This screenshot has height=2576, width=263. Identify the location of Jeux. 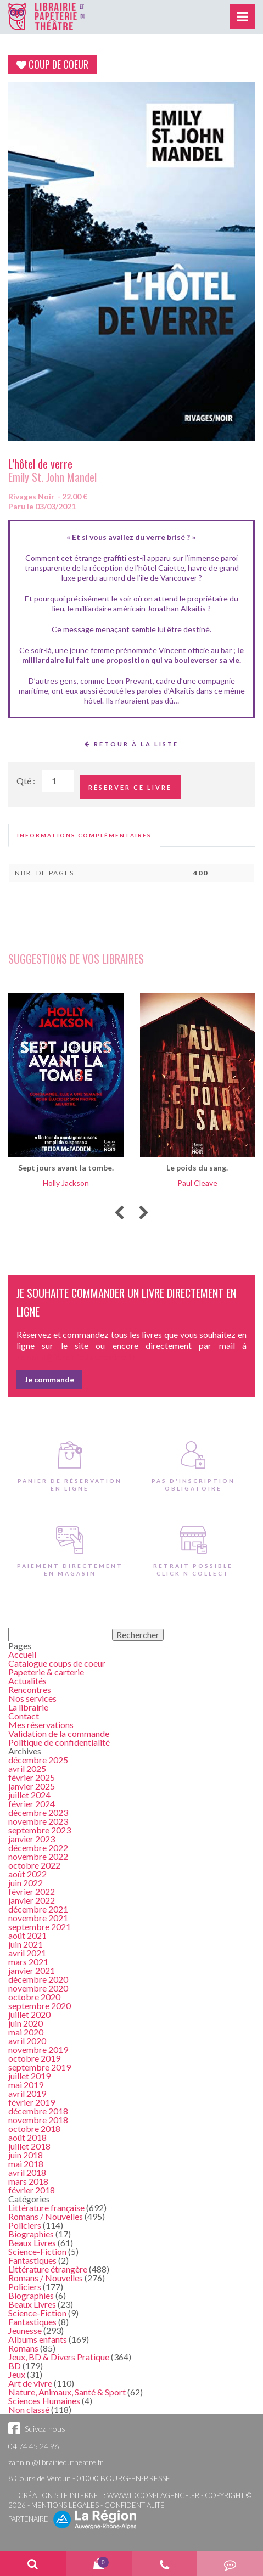
(16, 2374).